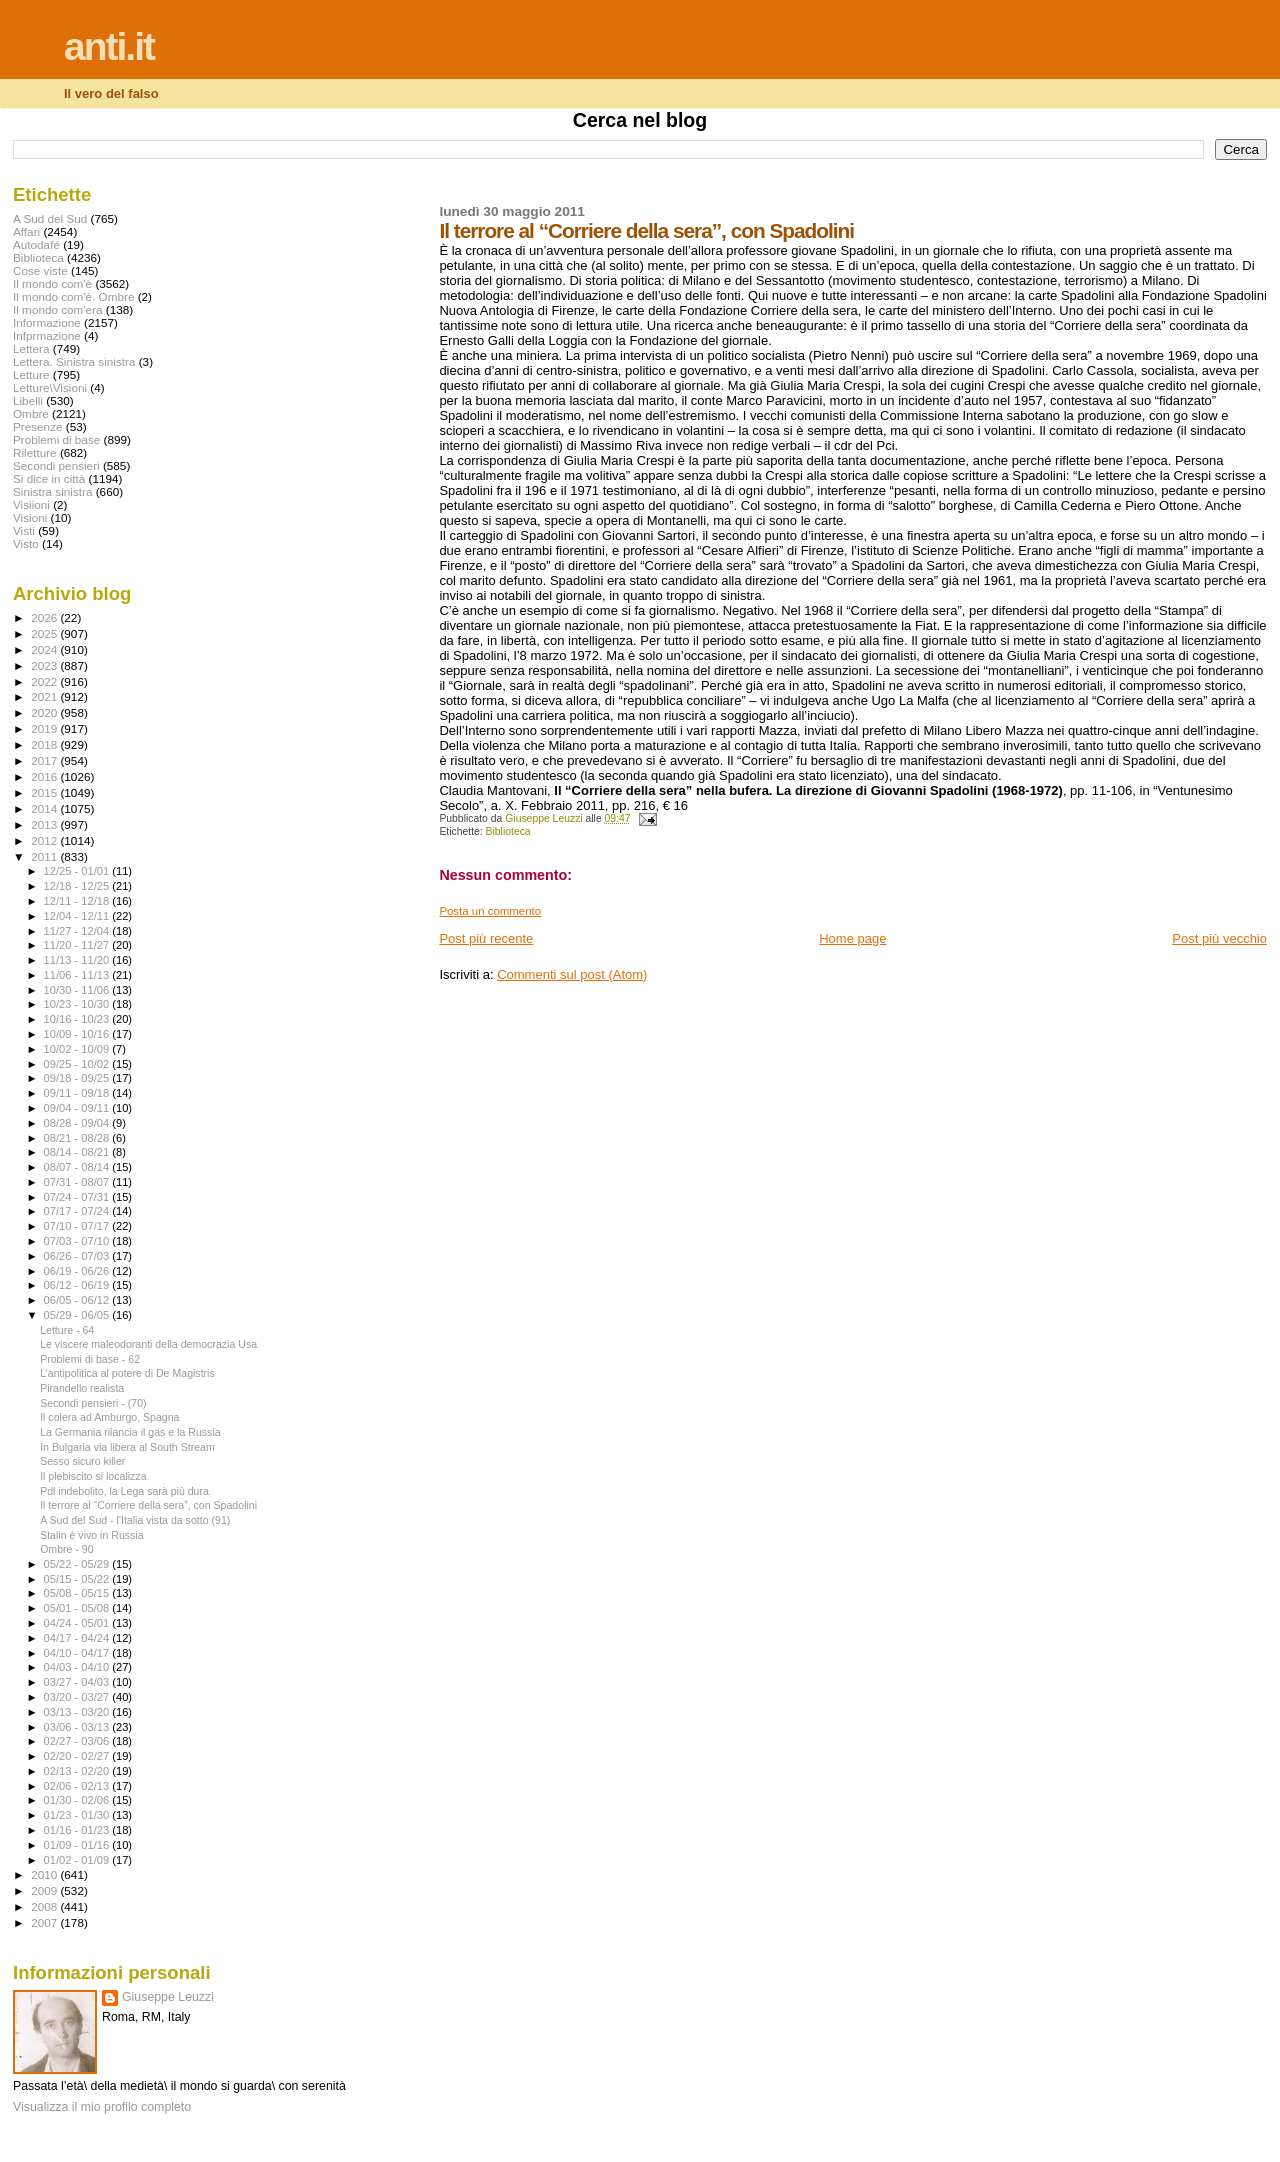 The image size is (1280, 2162). What do you see at coordinates (78, 1285) in the screenshot?
I see `06/12 - 06/19` at bounding box center [78, 1285].